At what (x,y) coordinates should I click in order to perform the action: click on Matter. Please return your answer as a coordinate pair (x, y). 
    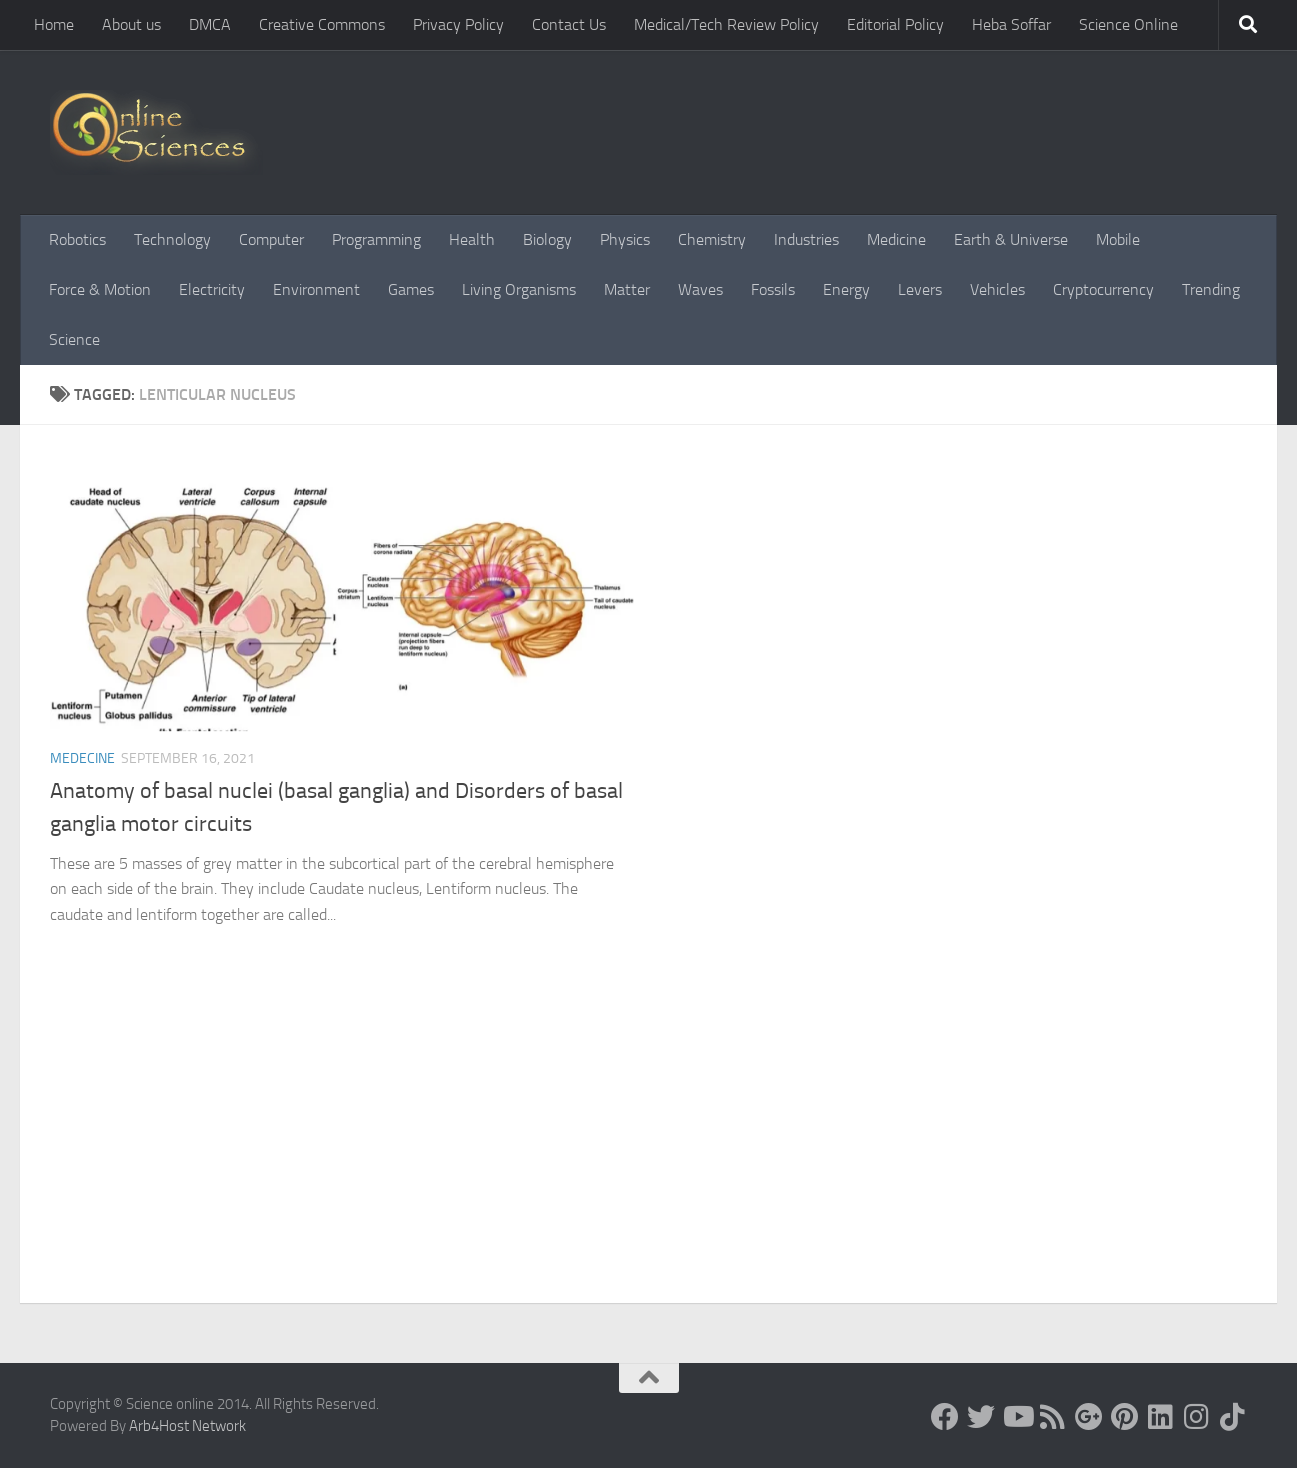
    Looking at the image, I should click on (627, 289).